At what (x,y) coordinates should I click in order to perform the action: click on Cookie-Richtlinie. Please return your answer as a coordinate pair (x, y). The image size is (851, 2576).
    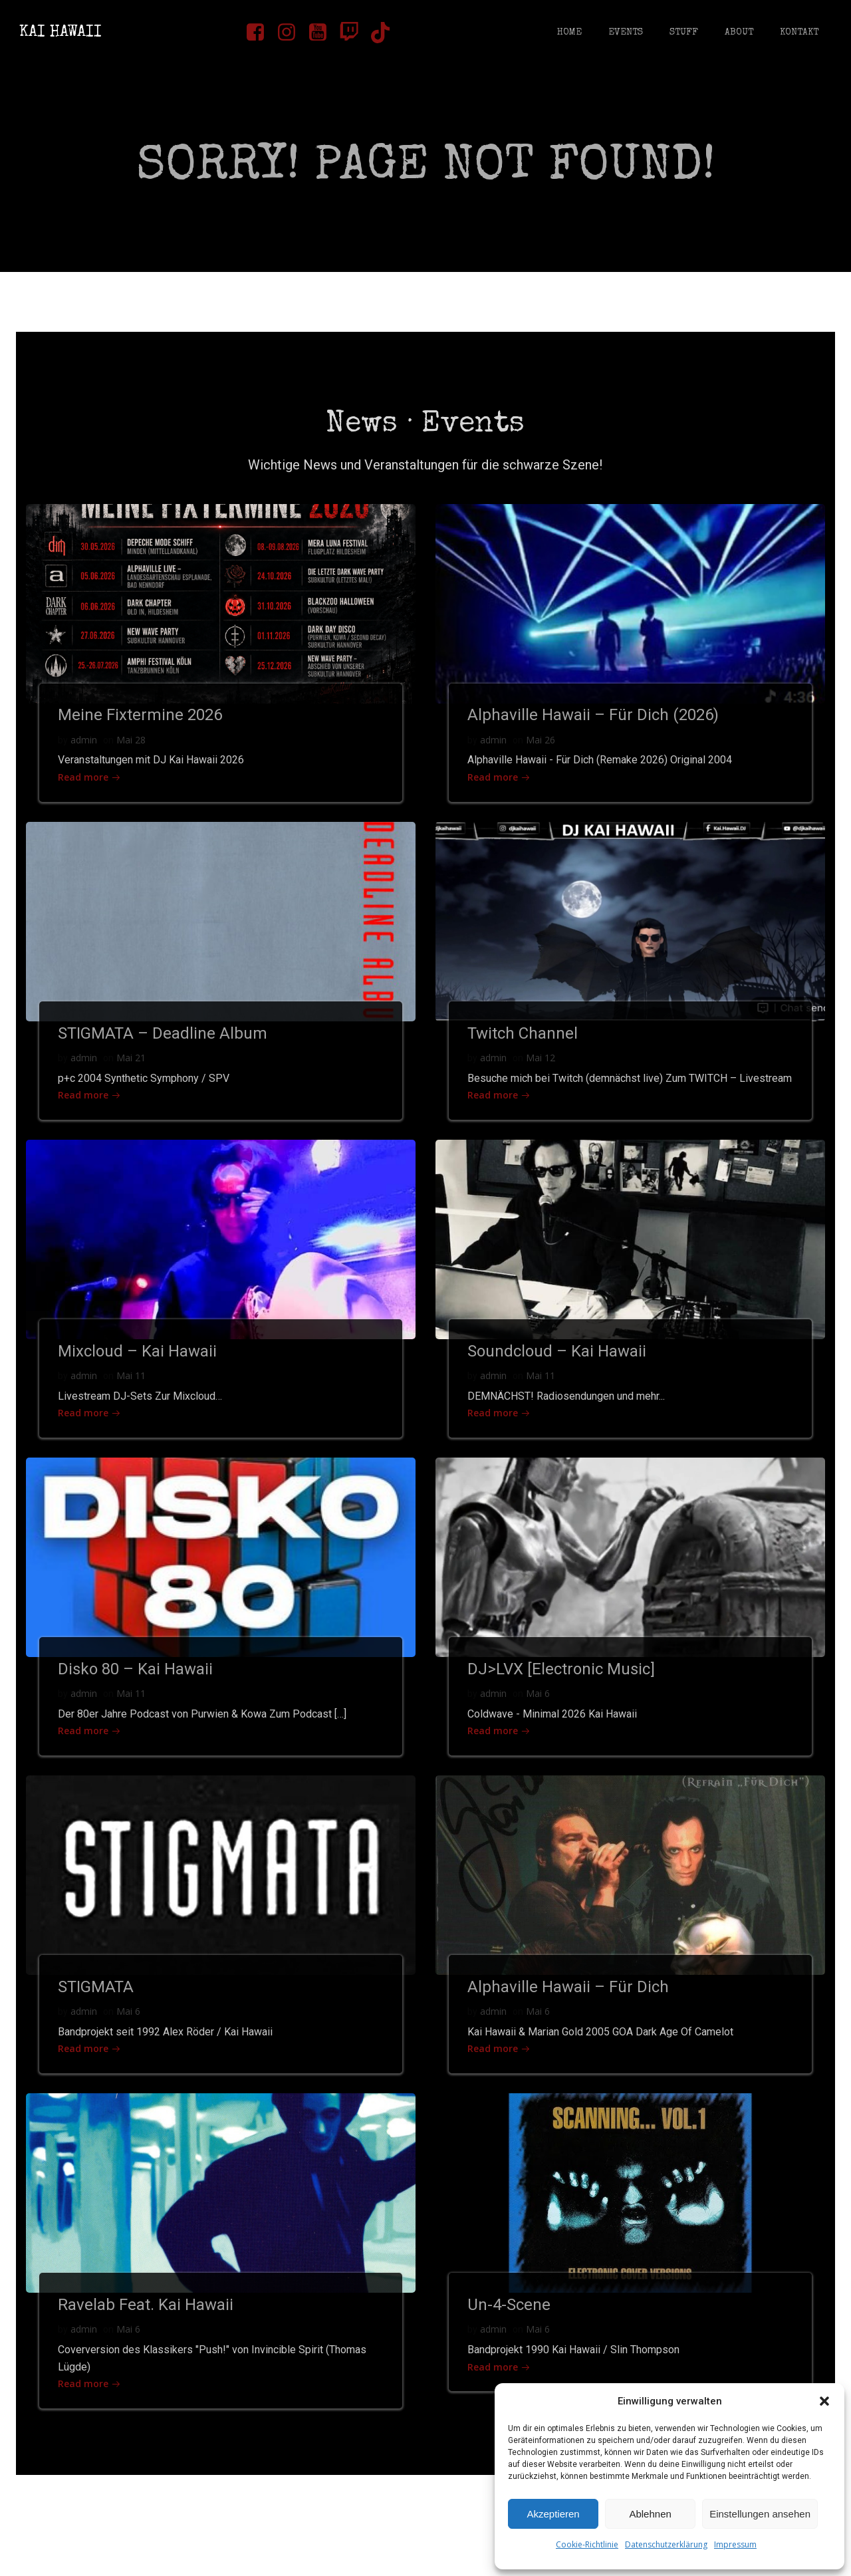
    Looking at the image, I should click on (587, 2544).